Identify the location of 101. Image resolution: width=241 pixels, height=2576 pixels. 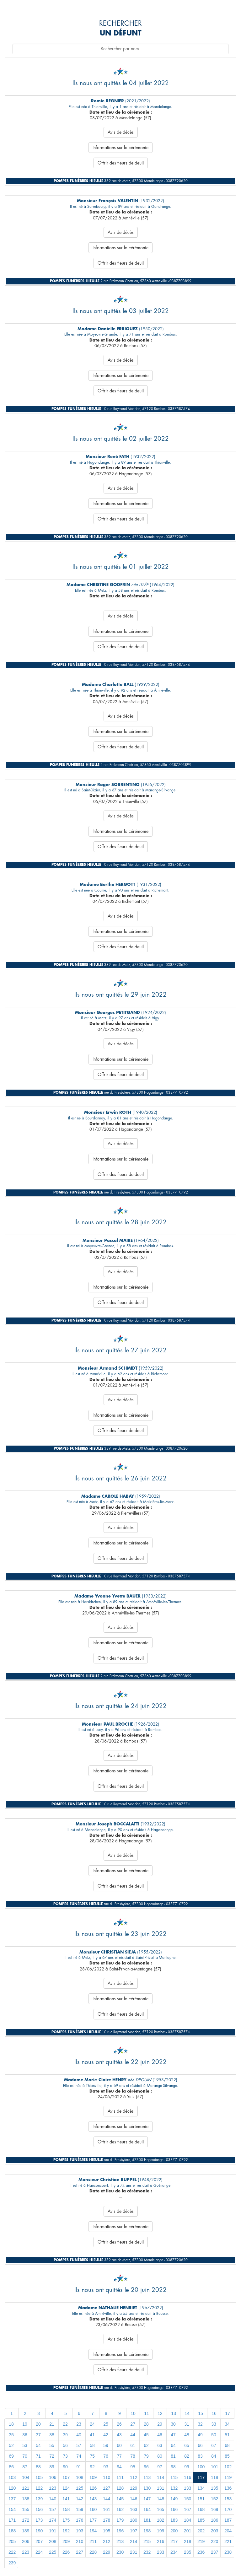
(214, 2466).